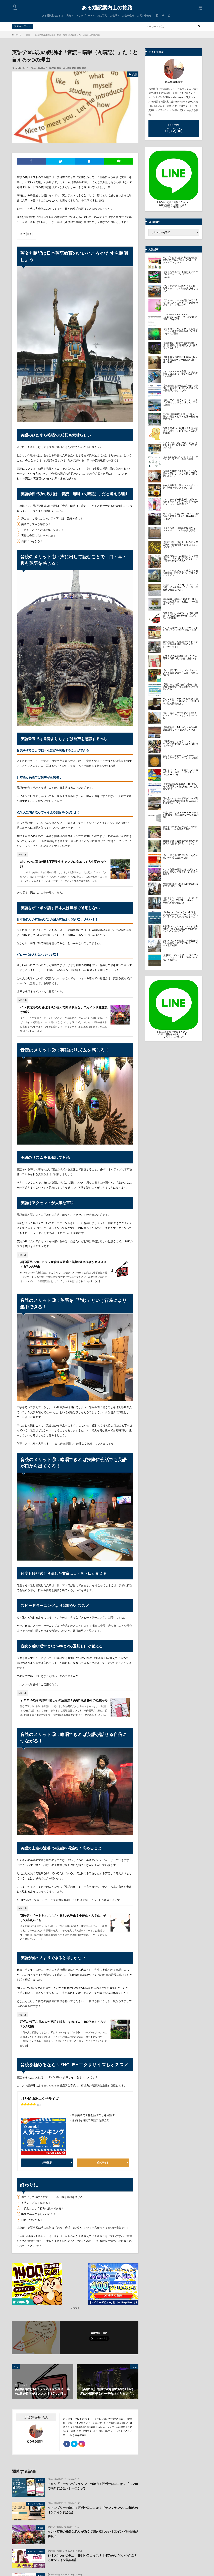 The height and width of the screenshot is (2576, 214). I want to click on キャンブリーの魅力！評判や口コミは？【サンフランシスコ拠点のオンライン英会話】, so click(93, 2510).